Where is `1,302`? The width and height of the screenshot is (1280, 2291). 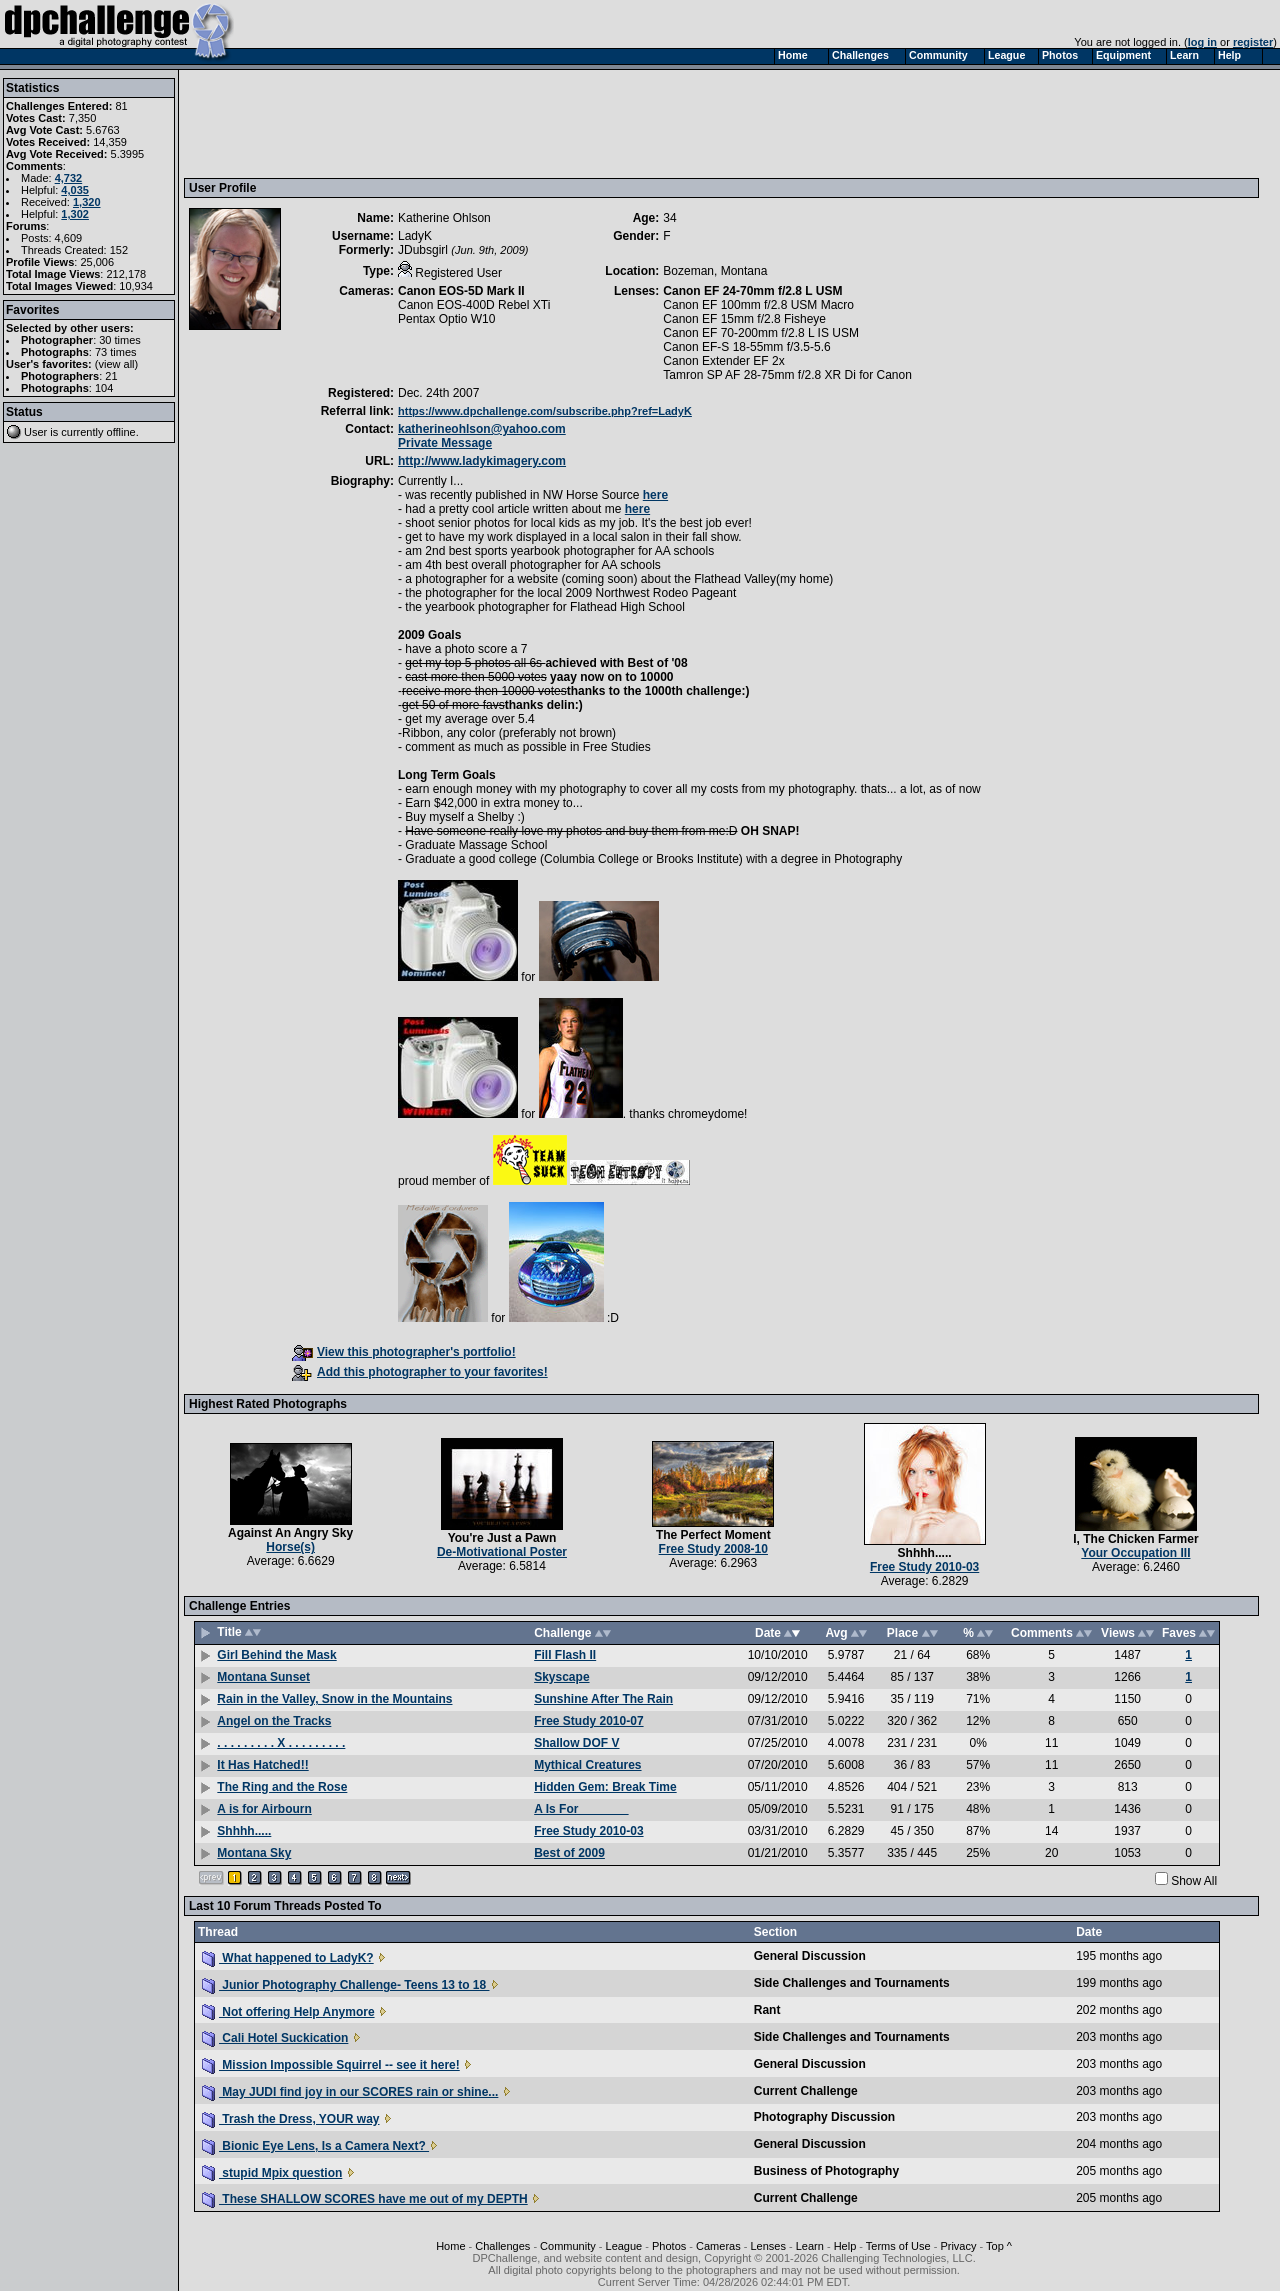 1,302 is located at coordinates (75, 214).